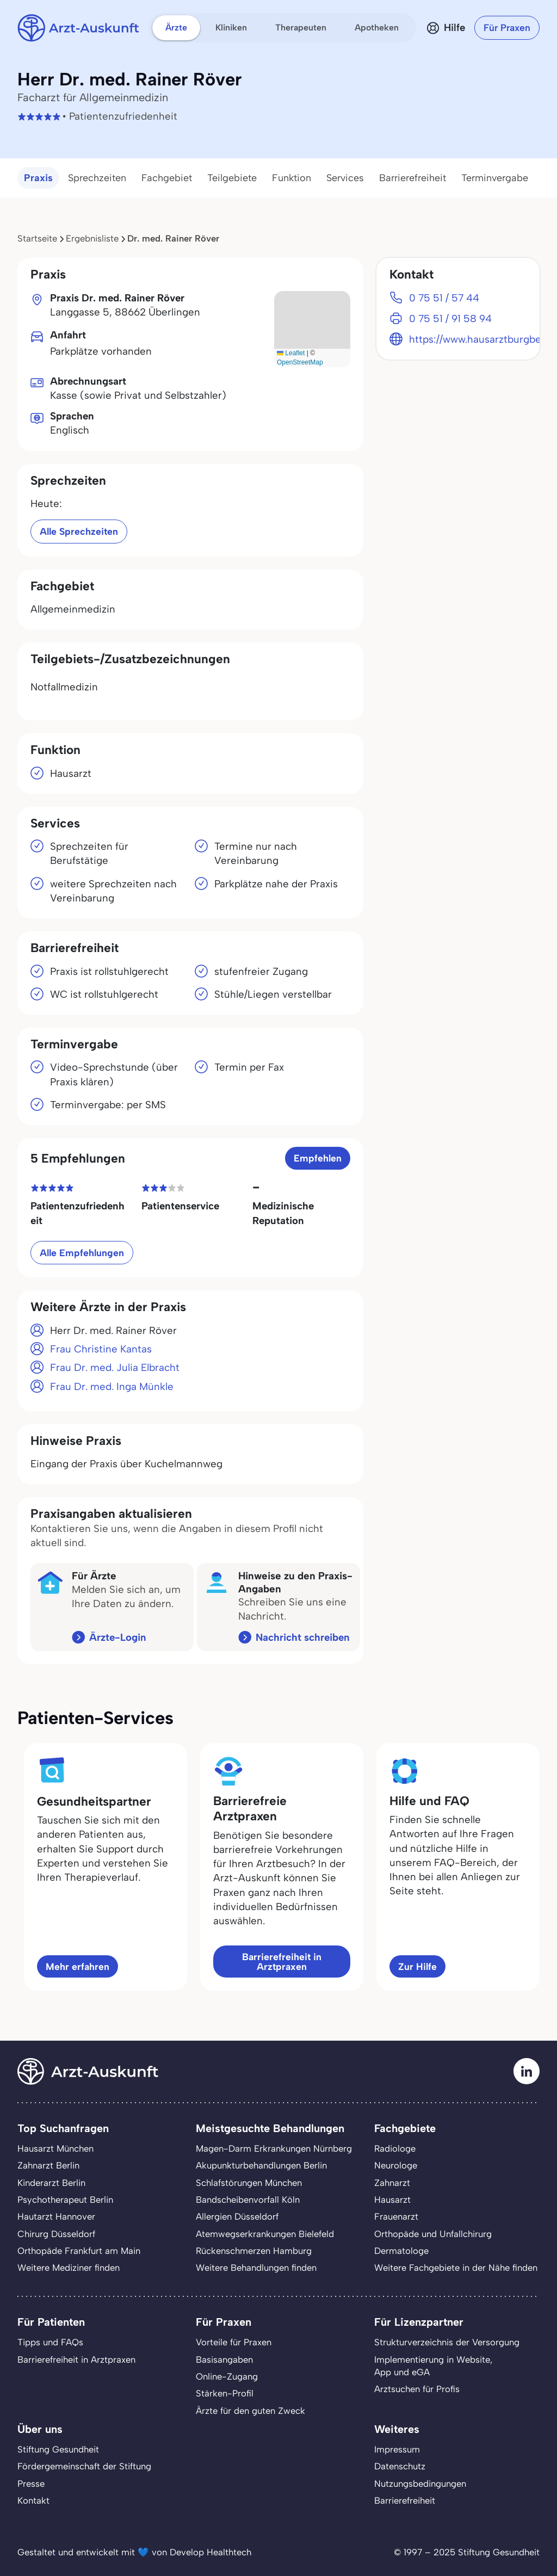 The image size is (557, 2576). What do you see at coordinates (392, 2182) in the screenshot?
I see `Zahnarzt` at bounding box center [392, 2182].